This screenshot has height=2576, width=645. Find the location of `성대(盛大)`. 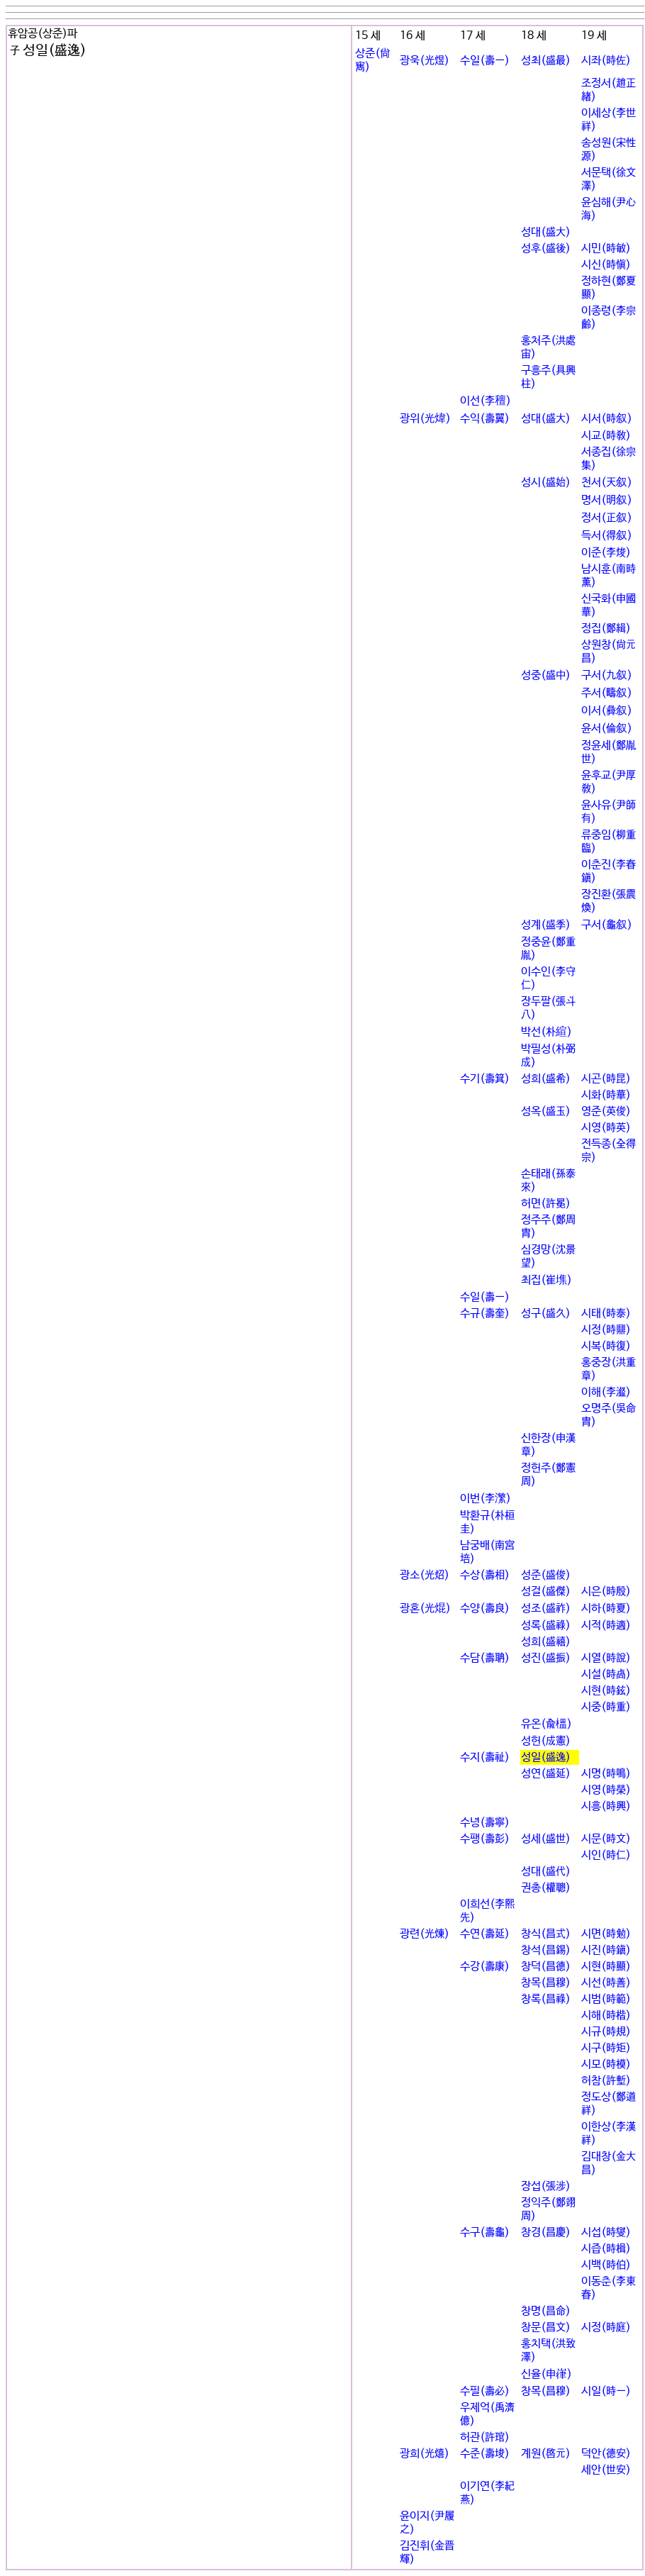

성대(盛大) is located at coordinates (546, 232).